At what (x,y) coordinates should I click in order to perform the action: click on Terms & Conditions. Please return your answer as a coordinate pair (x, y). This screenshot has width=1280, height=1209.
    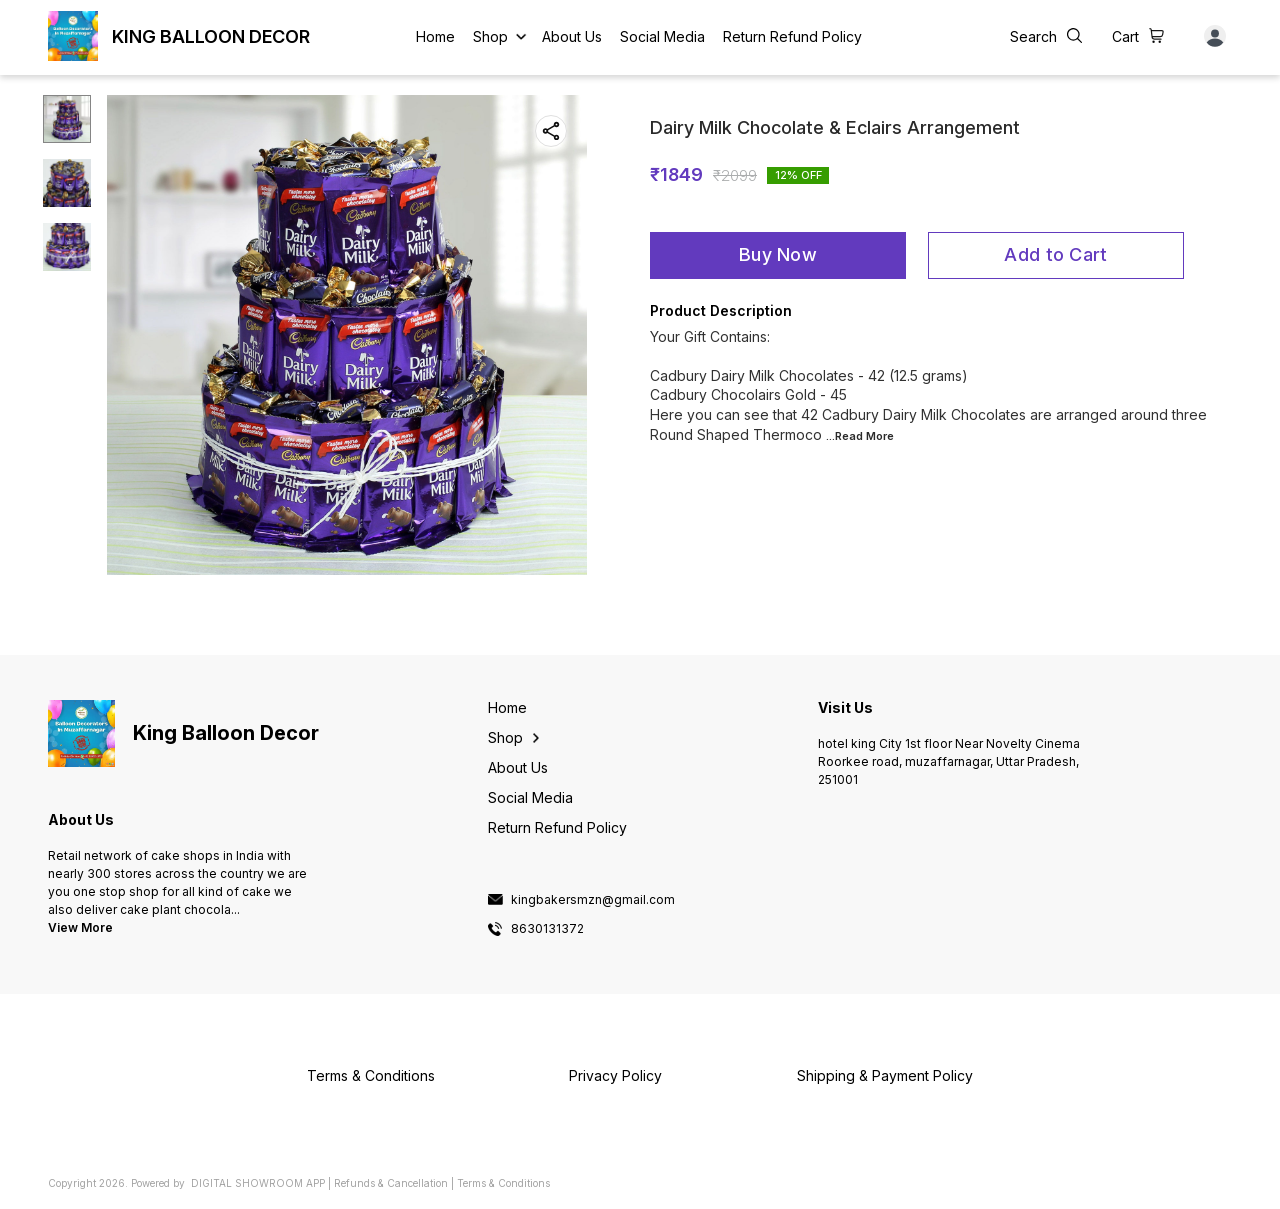
    Looking at the image, I should click on (503, 1183).